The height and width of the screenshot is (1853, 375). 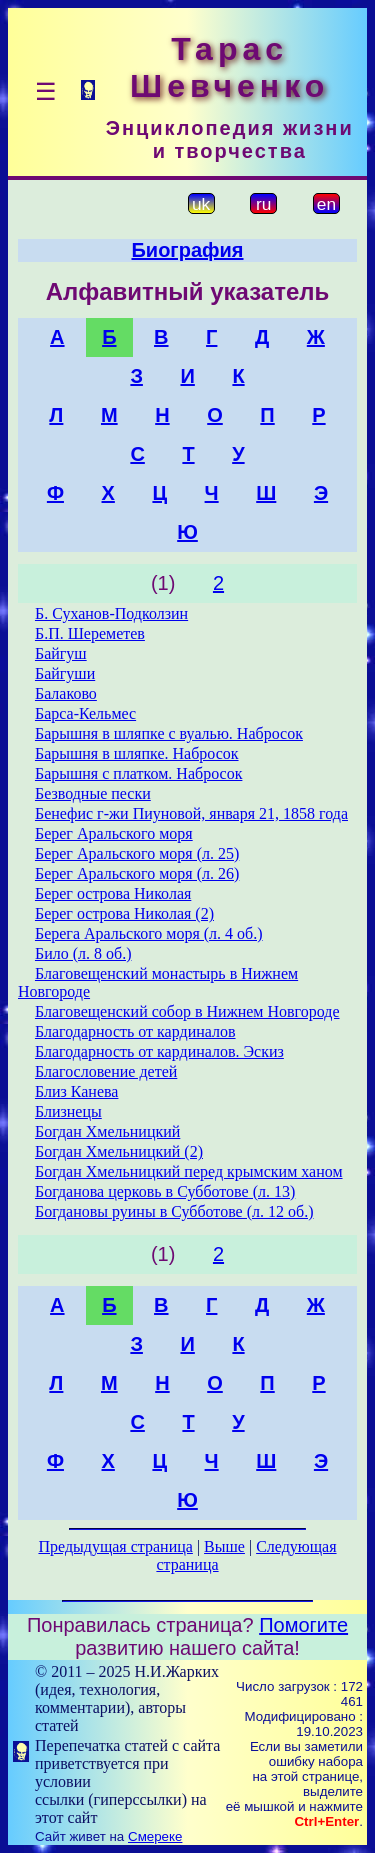 I want to click on Балаково, so click(x=66, y=693).